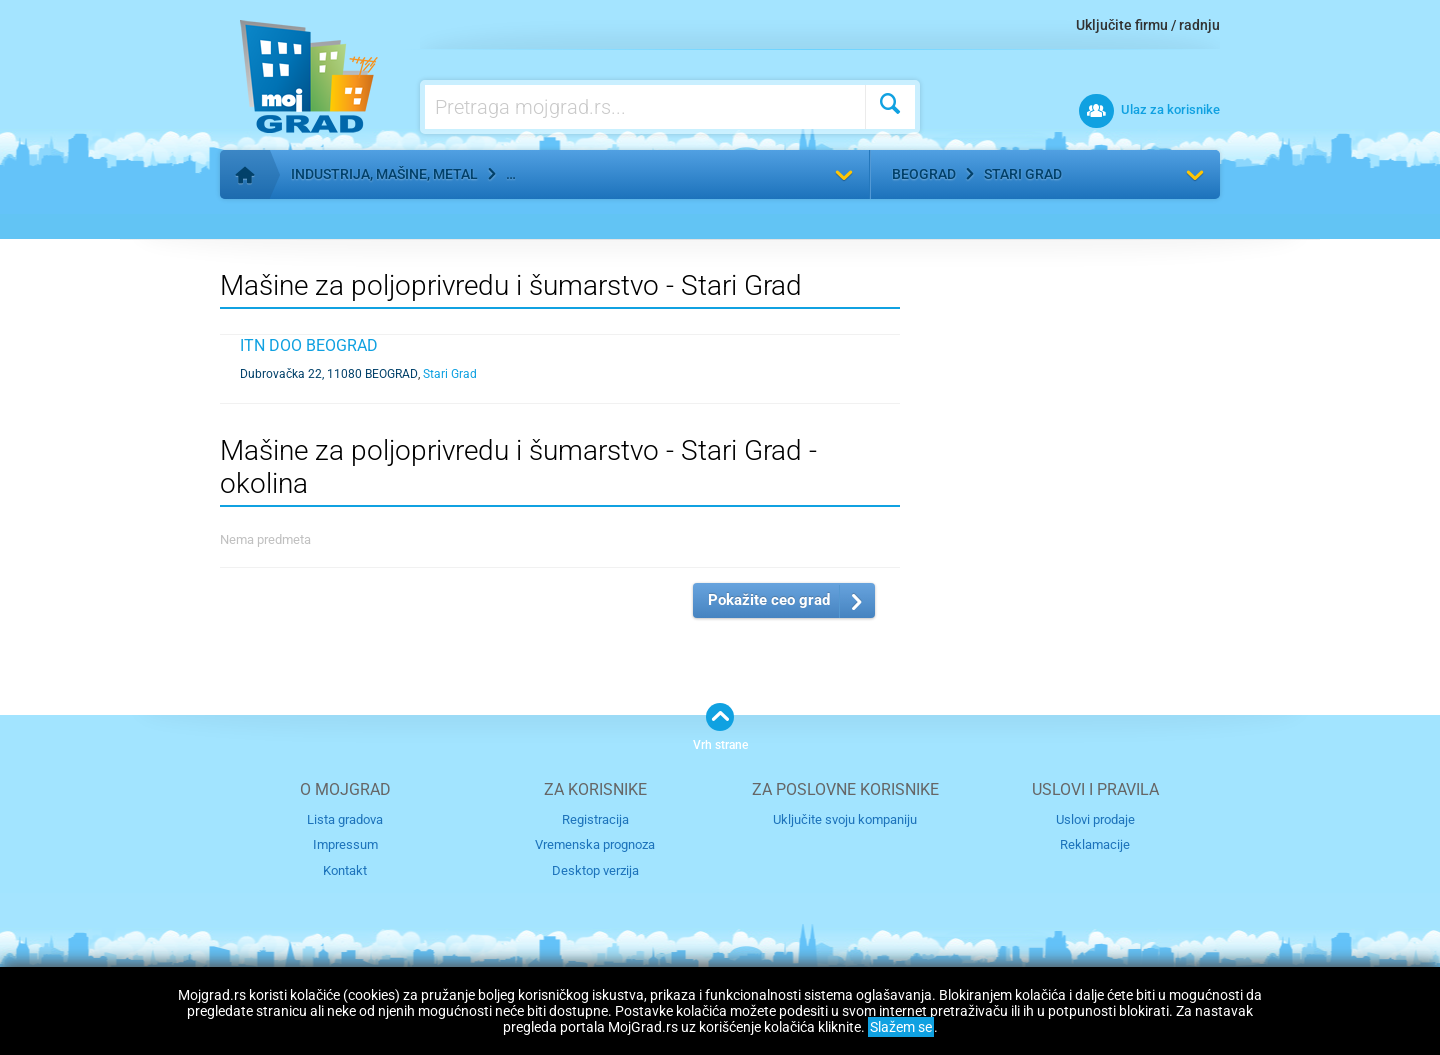 This screenshot has height=1055, width=1440. Describe the element at coordinates (845, 819) in the screenshot. I see `Uključite svoju kompaniju` at that location.